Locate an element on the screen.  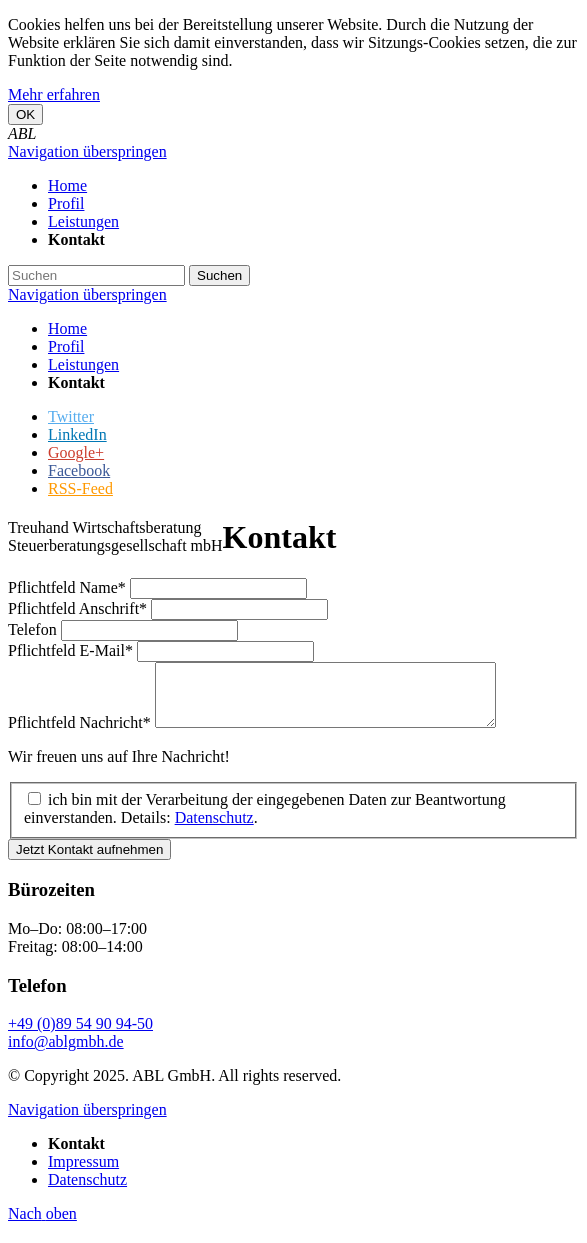
Navigation überspringen is located at coordinates (87, 151).